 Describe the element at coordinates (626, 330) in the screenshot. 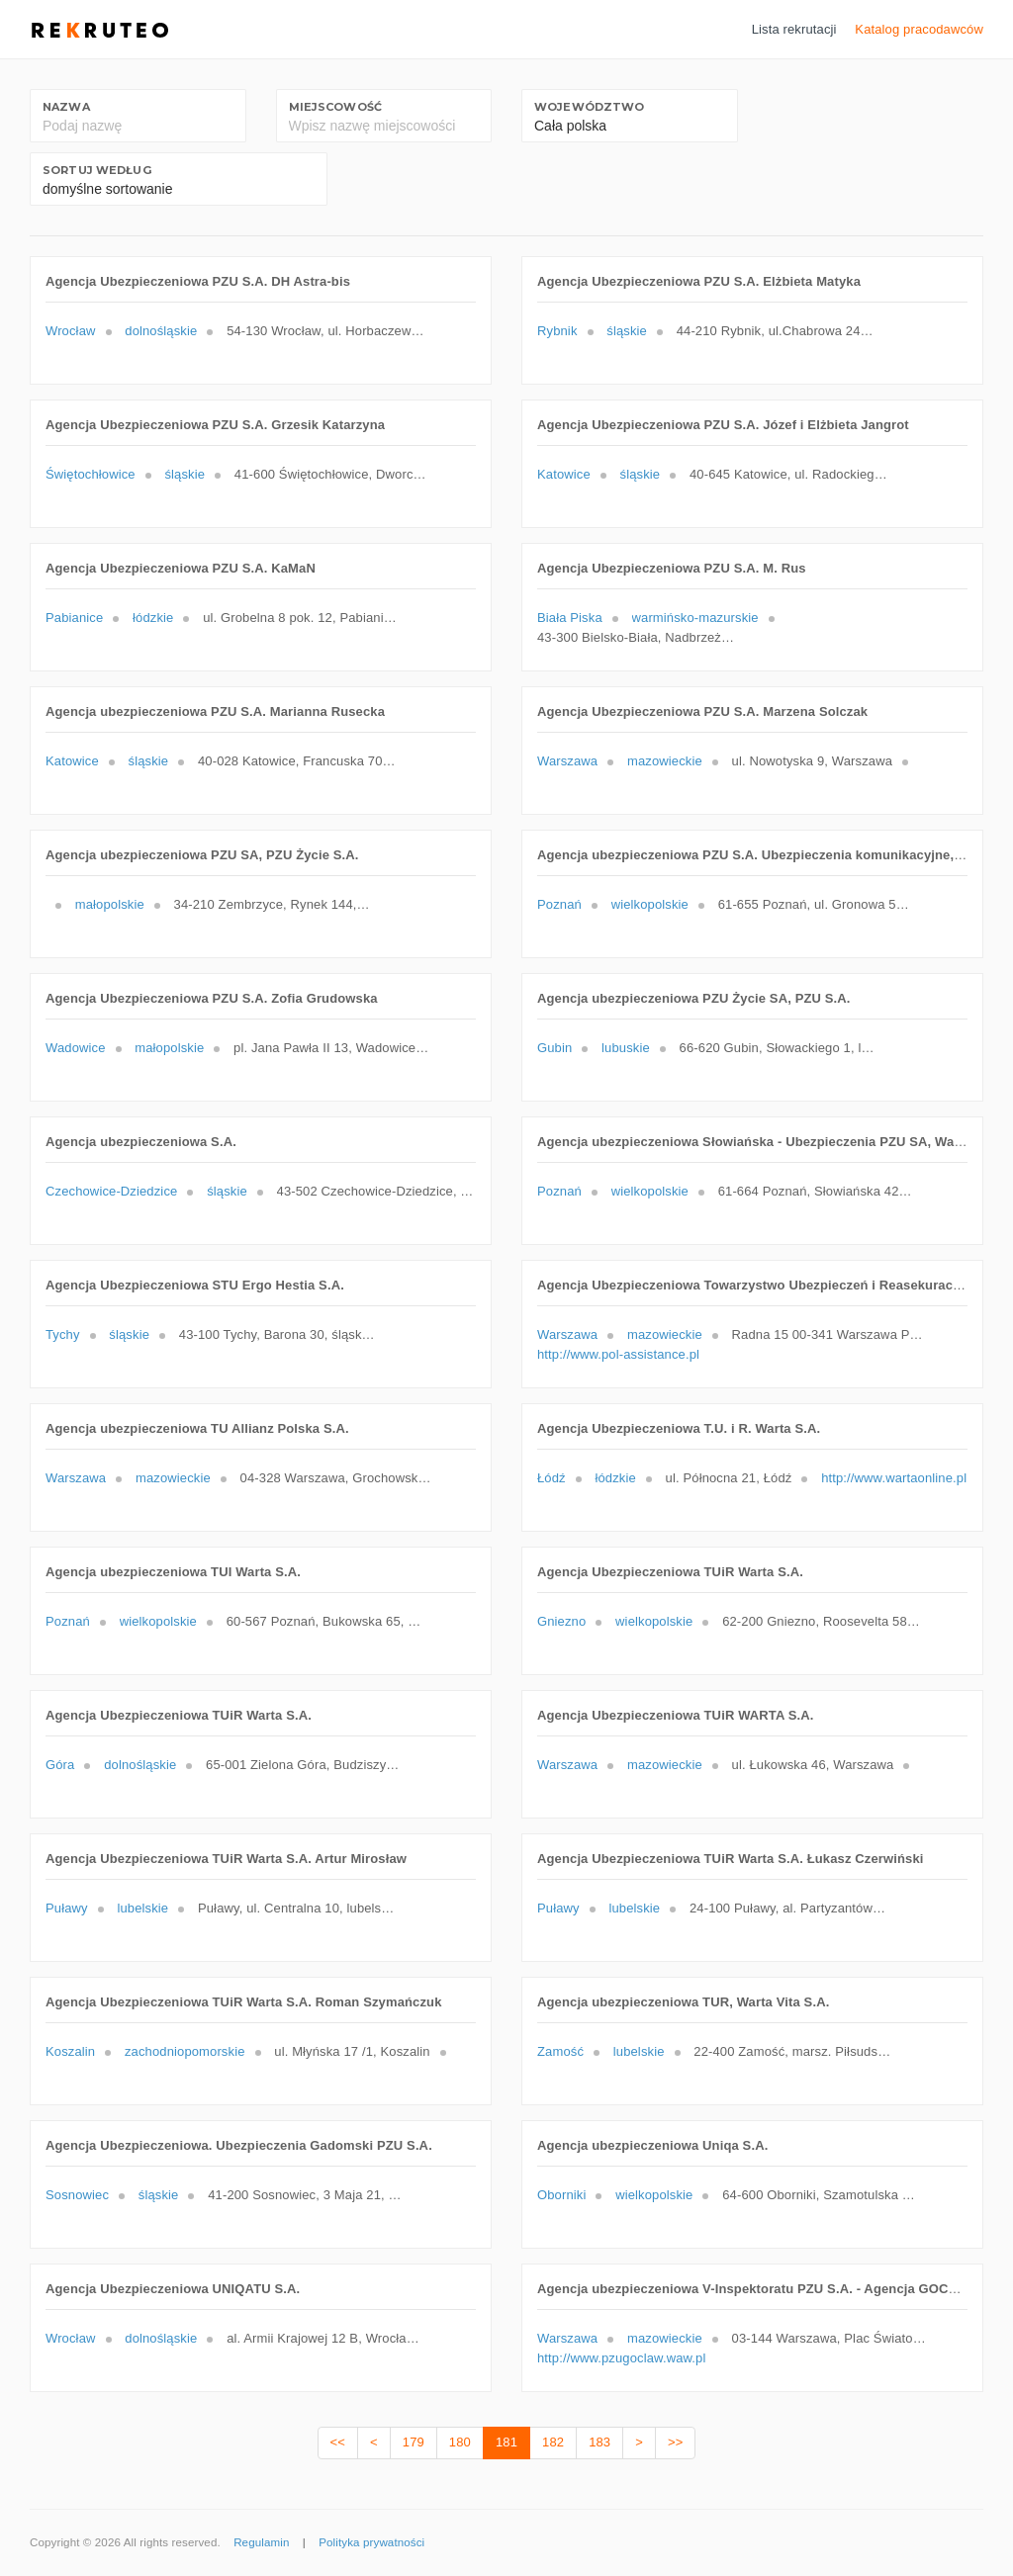

I see `śląskie` at that location.